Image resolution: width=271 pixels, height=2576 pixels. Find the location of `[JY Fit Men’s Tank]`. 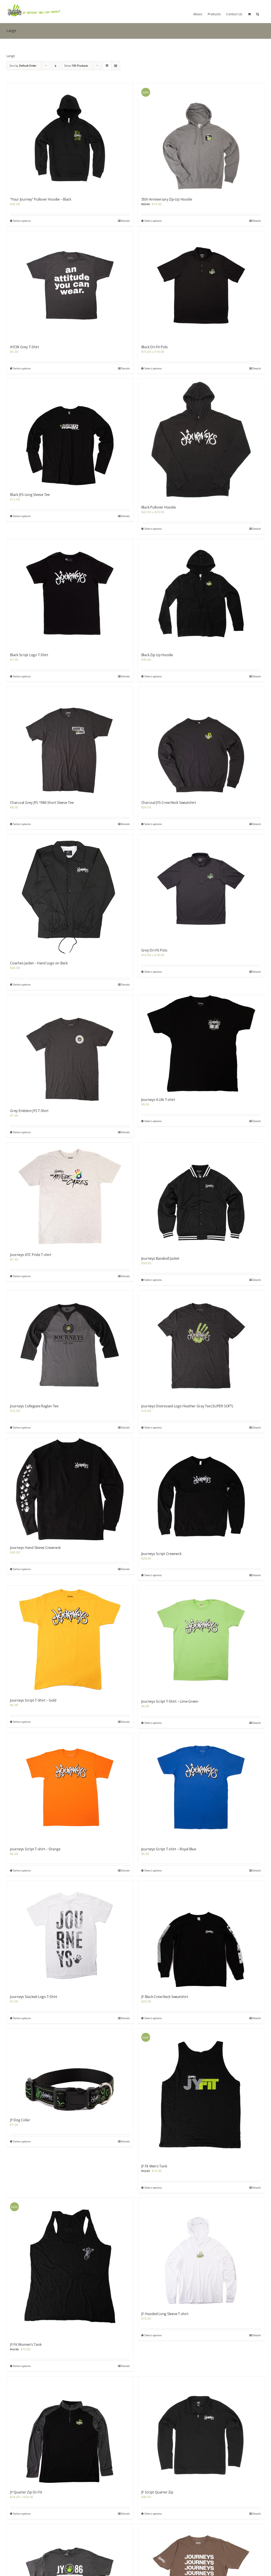

[JY Fit Men’s Tank] is located at coordinates (201, 2093).